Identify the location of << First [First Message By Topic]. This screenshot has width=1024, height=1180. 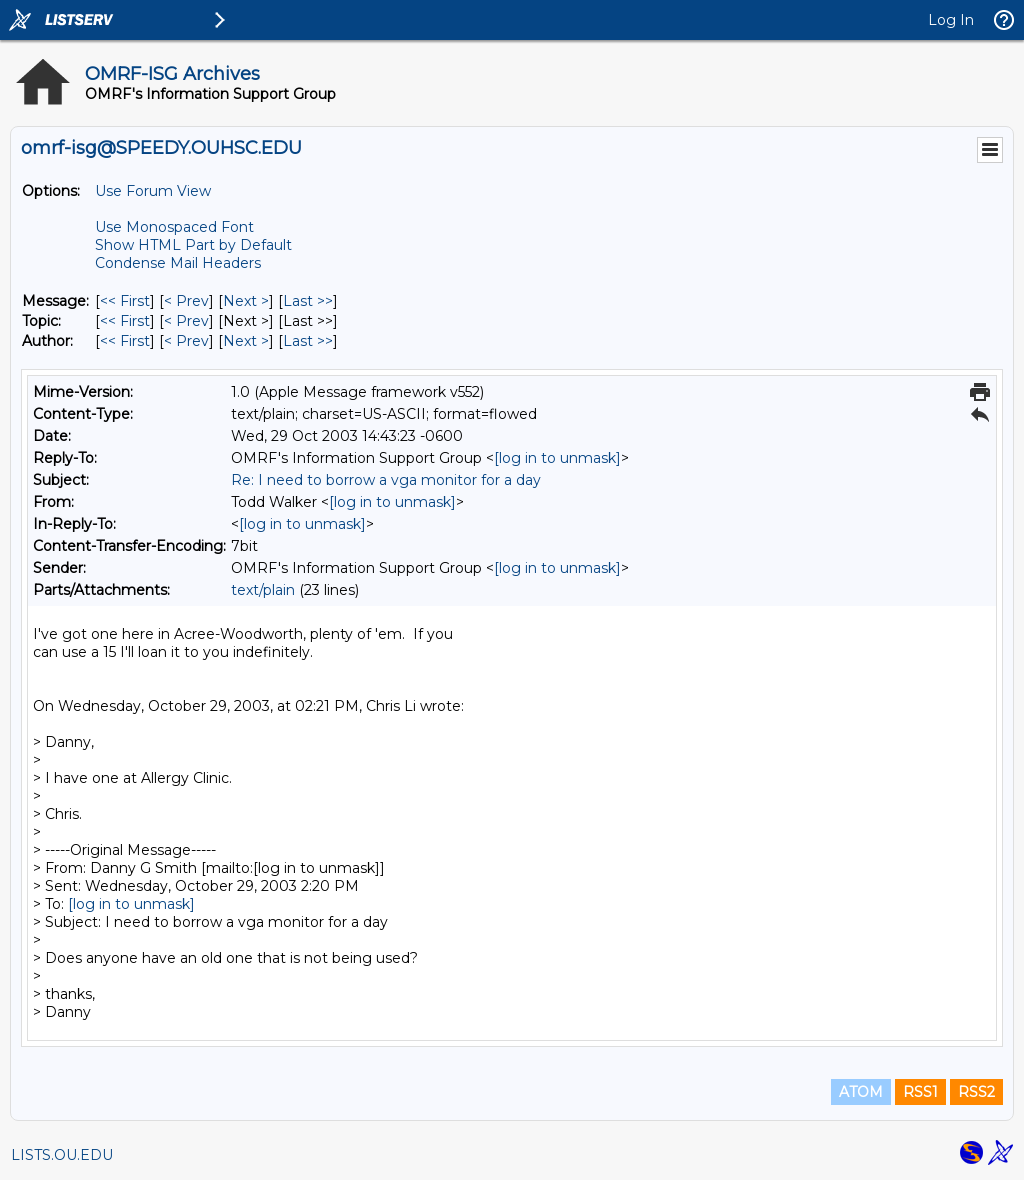
(125, 321).